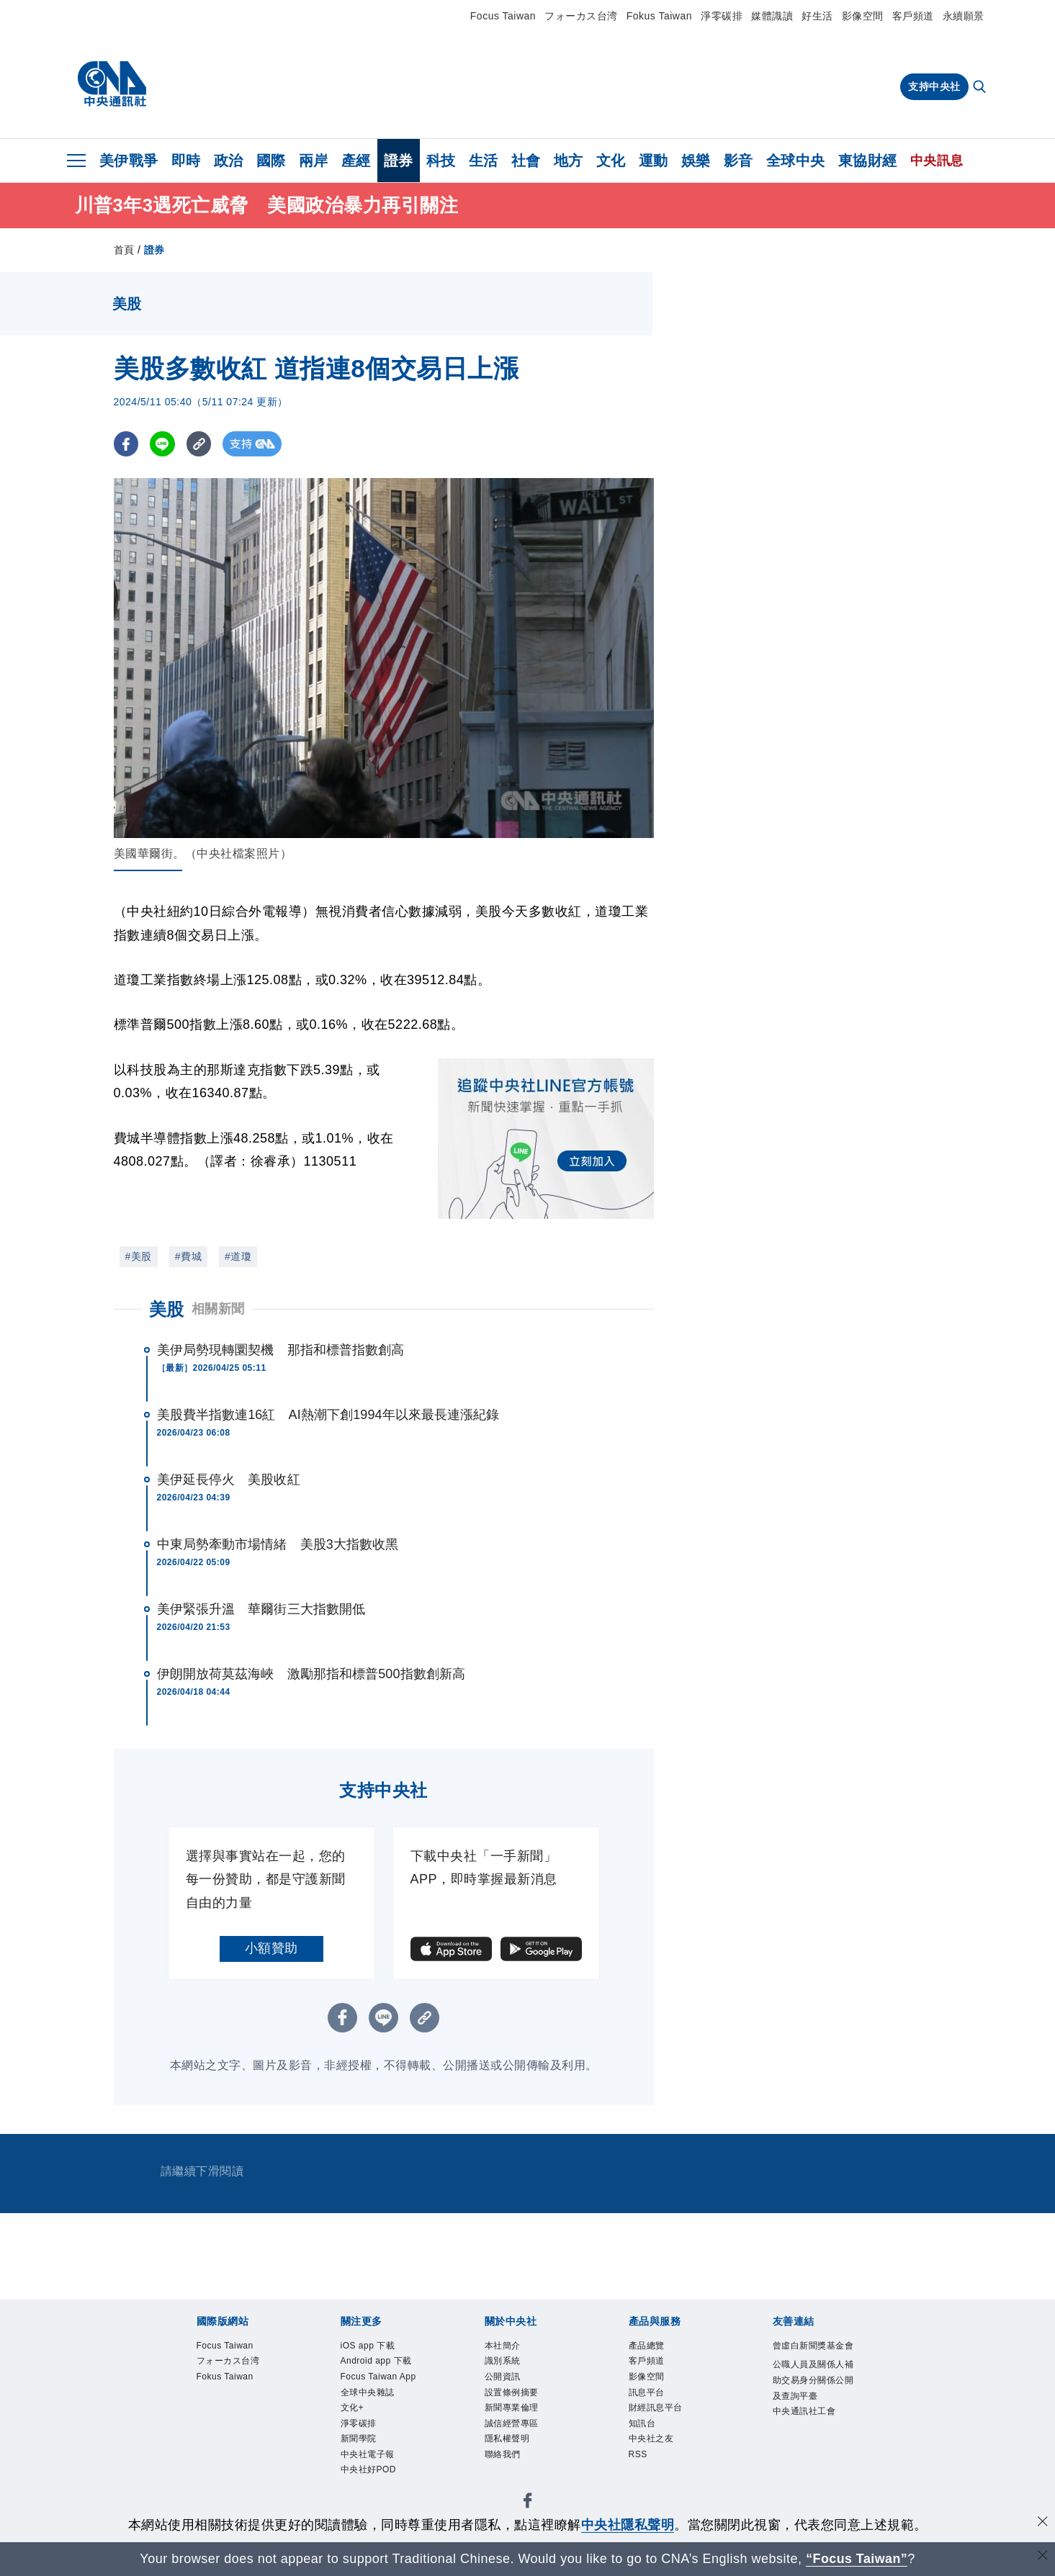  Describe the element at coordinates (817, 16) in the screenshot. I see `好生活` at that location.